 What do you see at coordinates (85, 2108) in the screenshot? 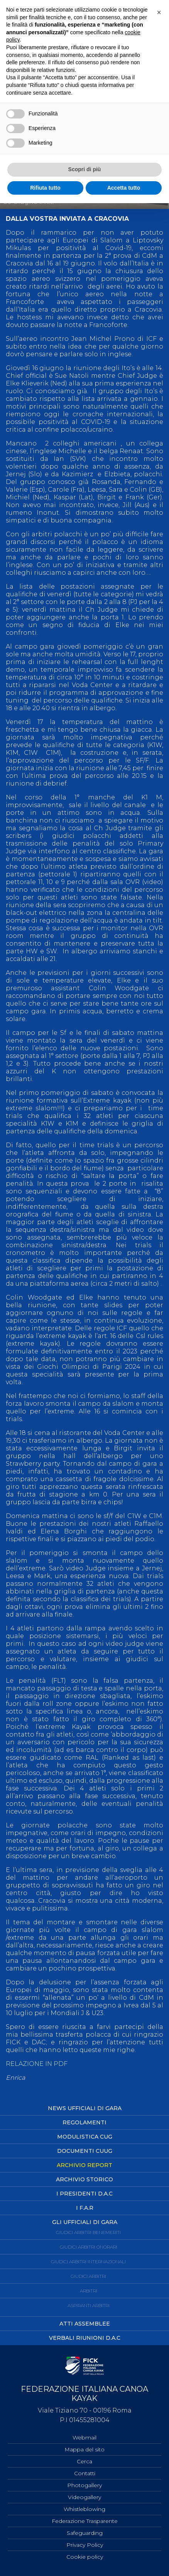
I see `News Ufficiali di Gara` at bounding box center [85, 2108].